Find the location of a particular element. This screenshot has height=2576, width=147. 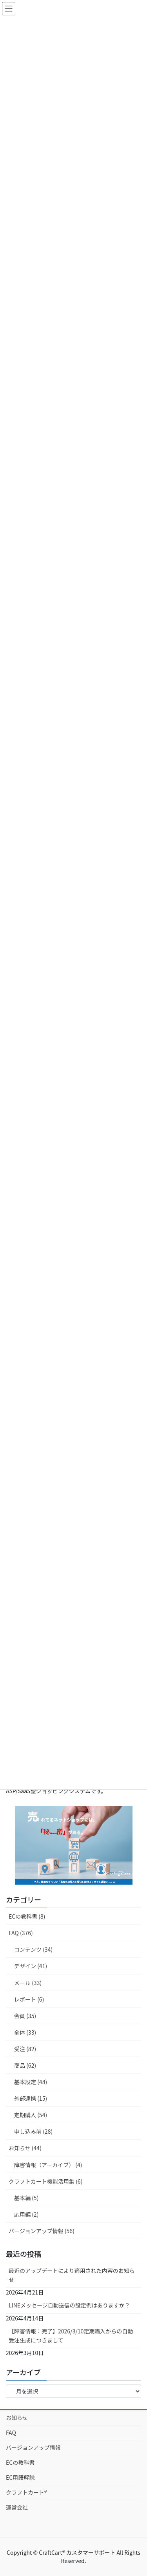

【障害情報：完了】2026/3/10定期購入からの自動受注生成につきまして is located at coordinates (71, 2335).